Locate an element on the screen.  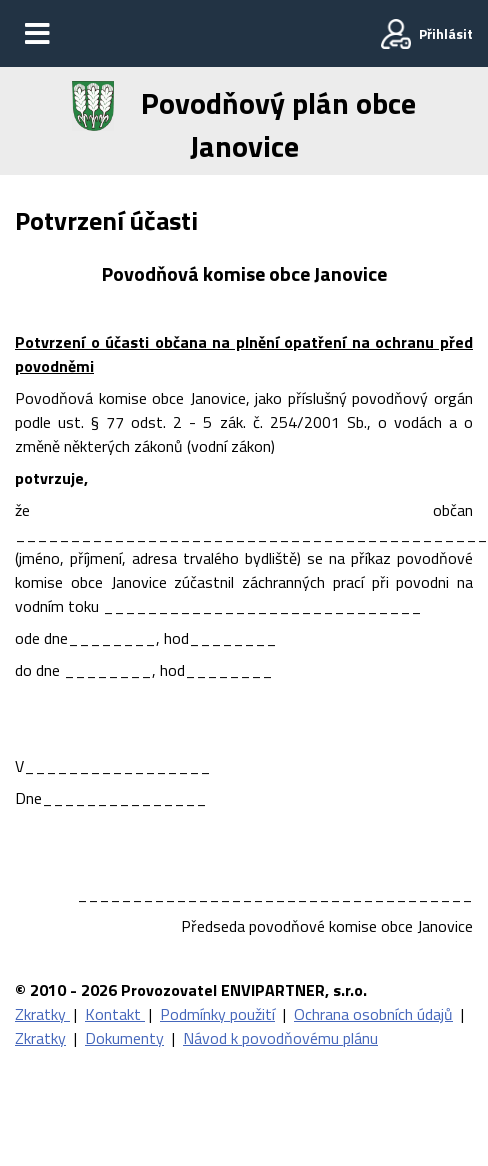
Návod k povodňovému plánu is located at coordinates (280, 1038).